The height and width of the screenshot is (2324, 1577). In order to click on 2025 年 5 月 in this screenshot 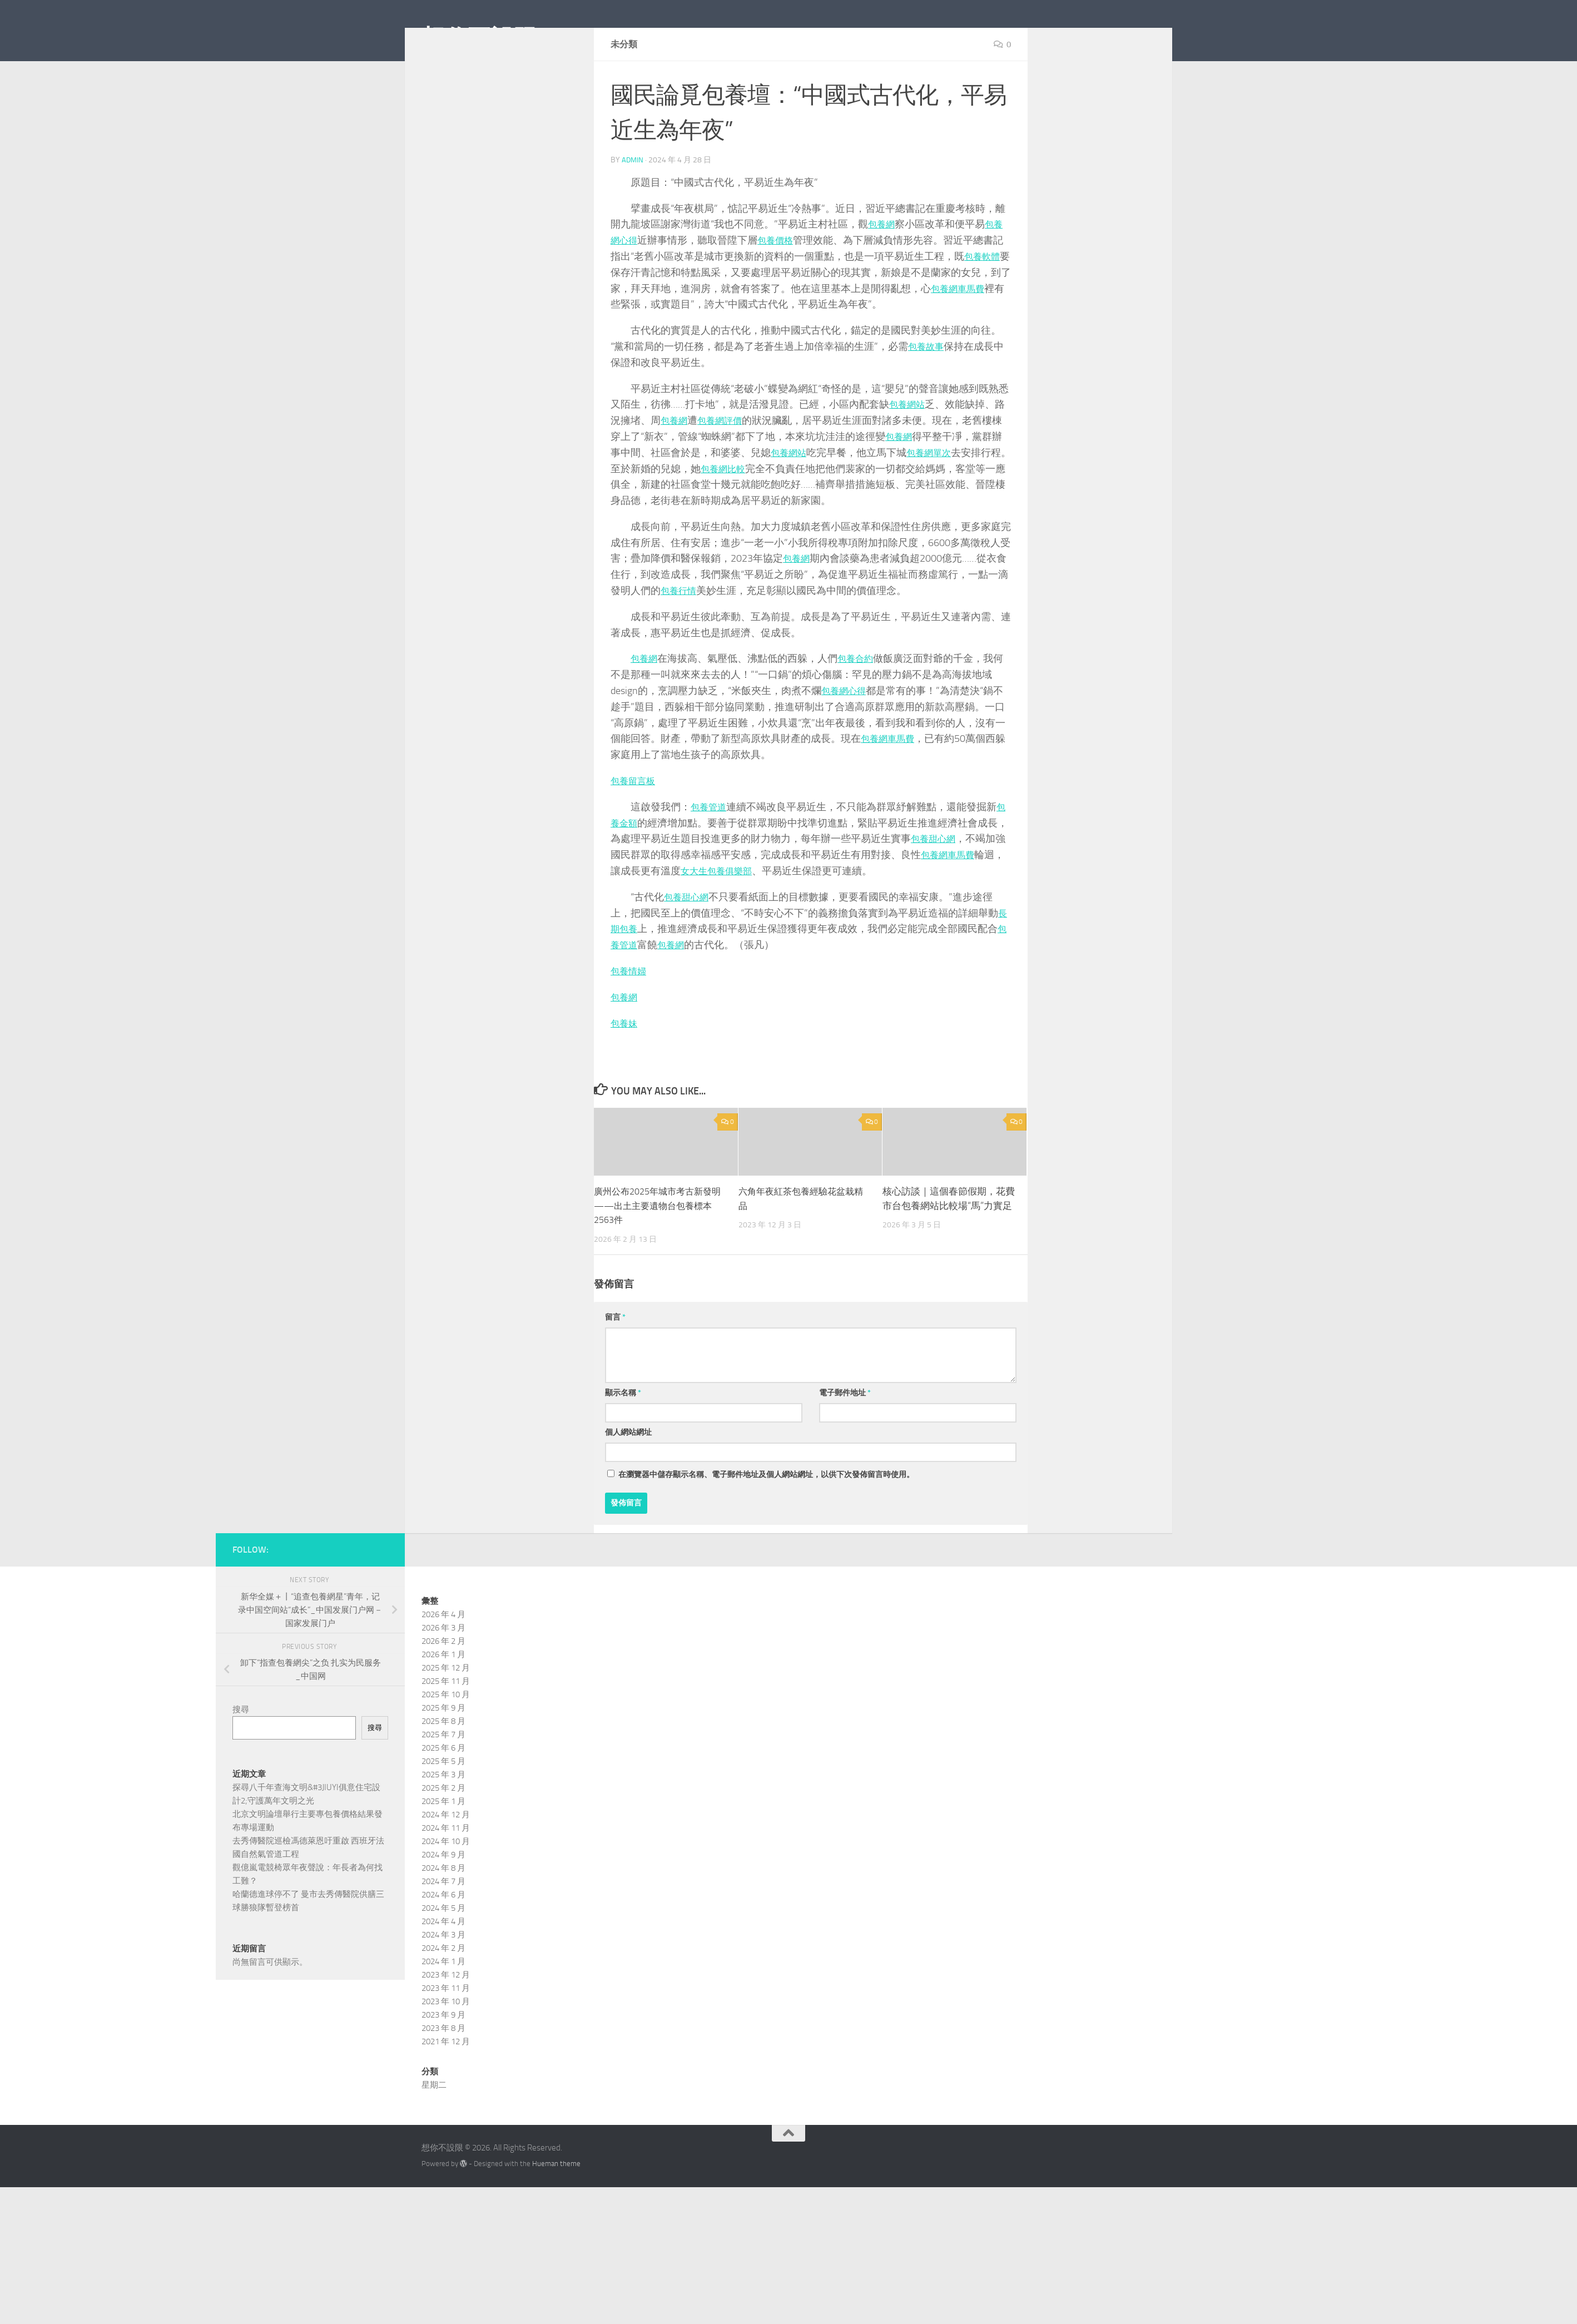, I will do `click(443, 1811)`.